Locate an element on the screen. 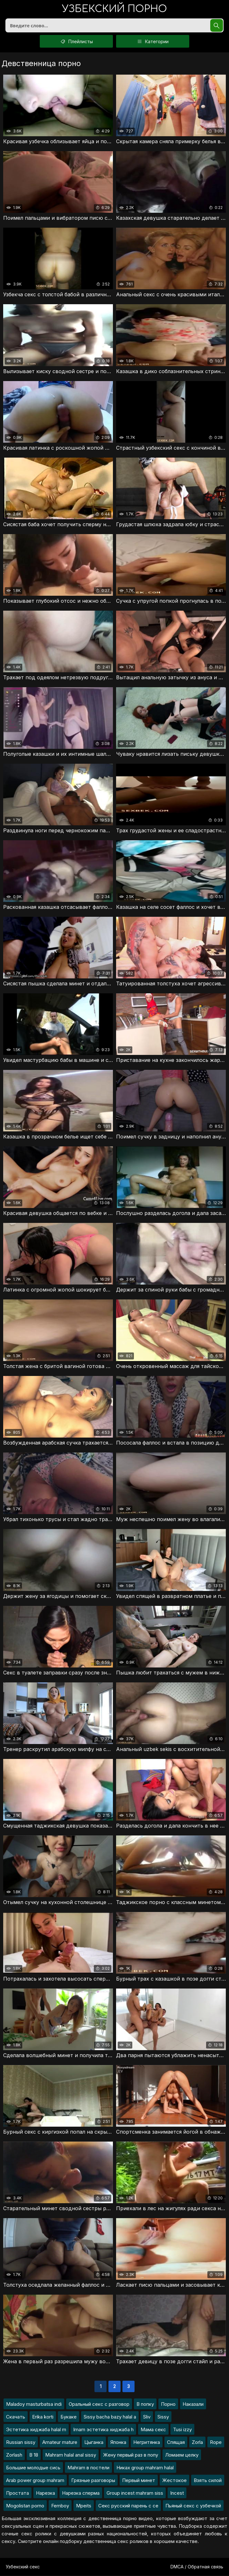 The image size is (229, 2576). Mahram в постели is located at coordinates (88, 2468).